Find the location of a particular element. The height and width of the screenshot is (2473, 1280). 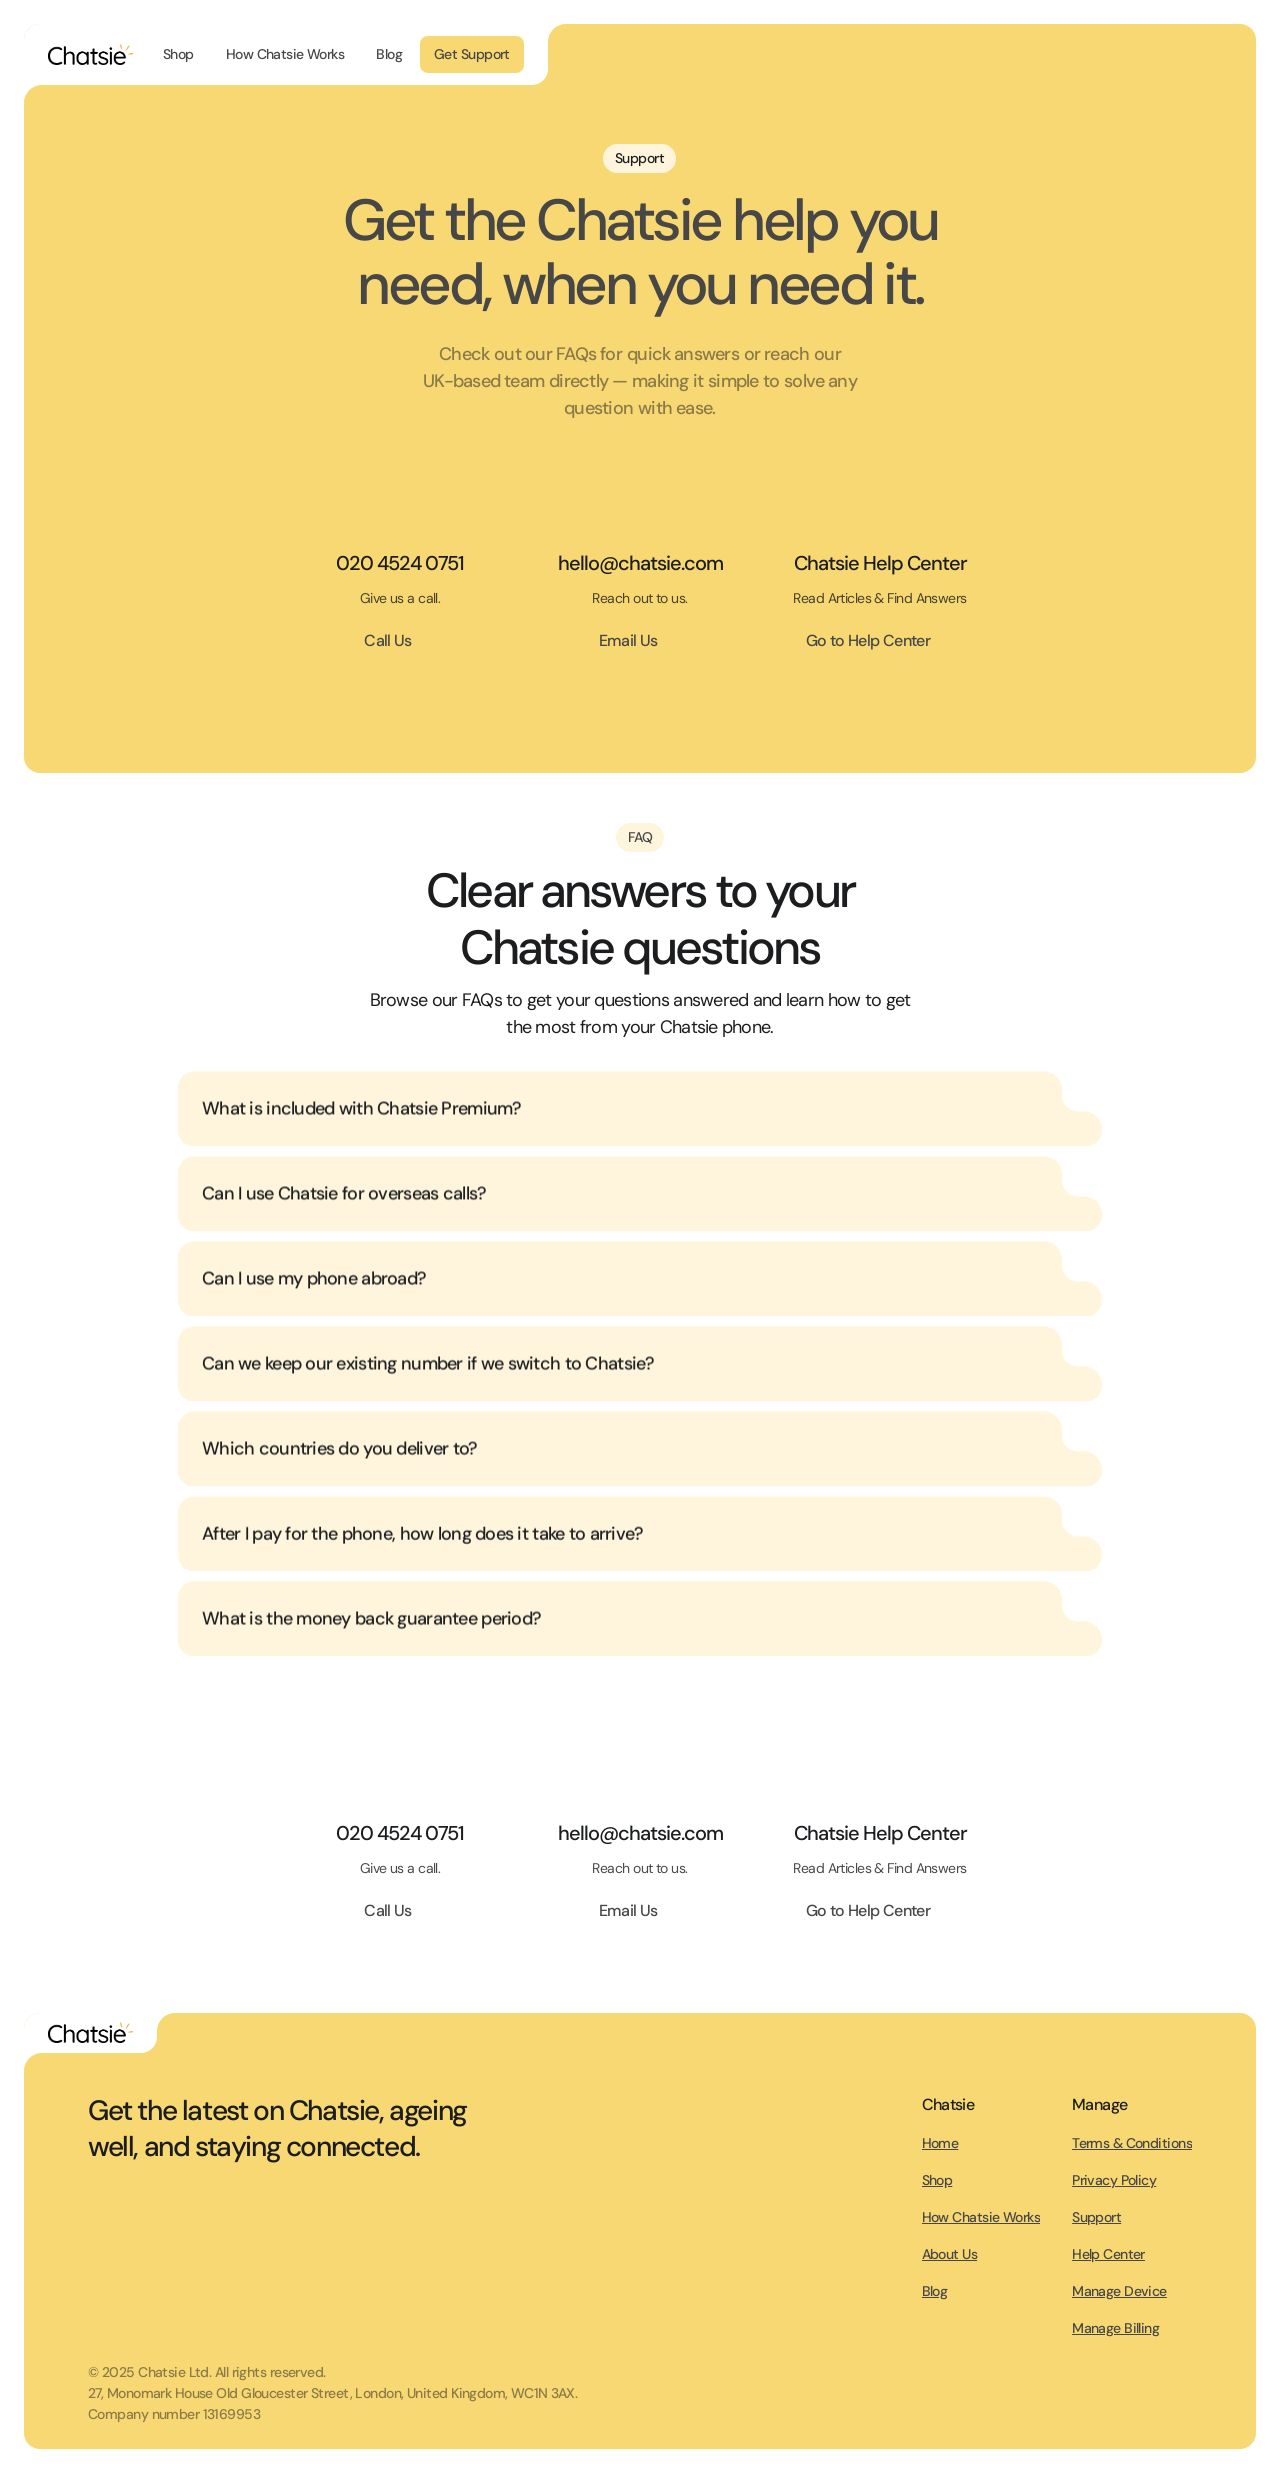

Privacy Policy is located at coordinates (1114, 2180).